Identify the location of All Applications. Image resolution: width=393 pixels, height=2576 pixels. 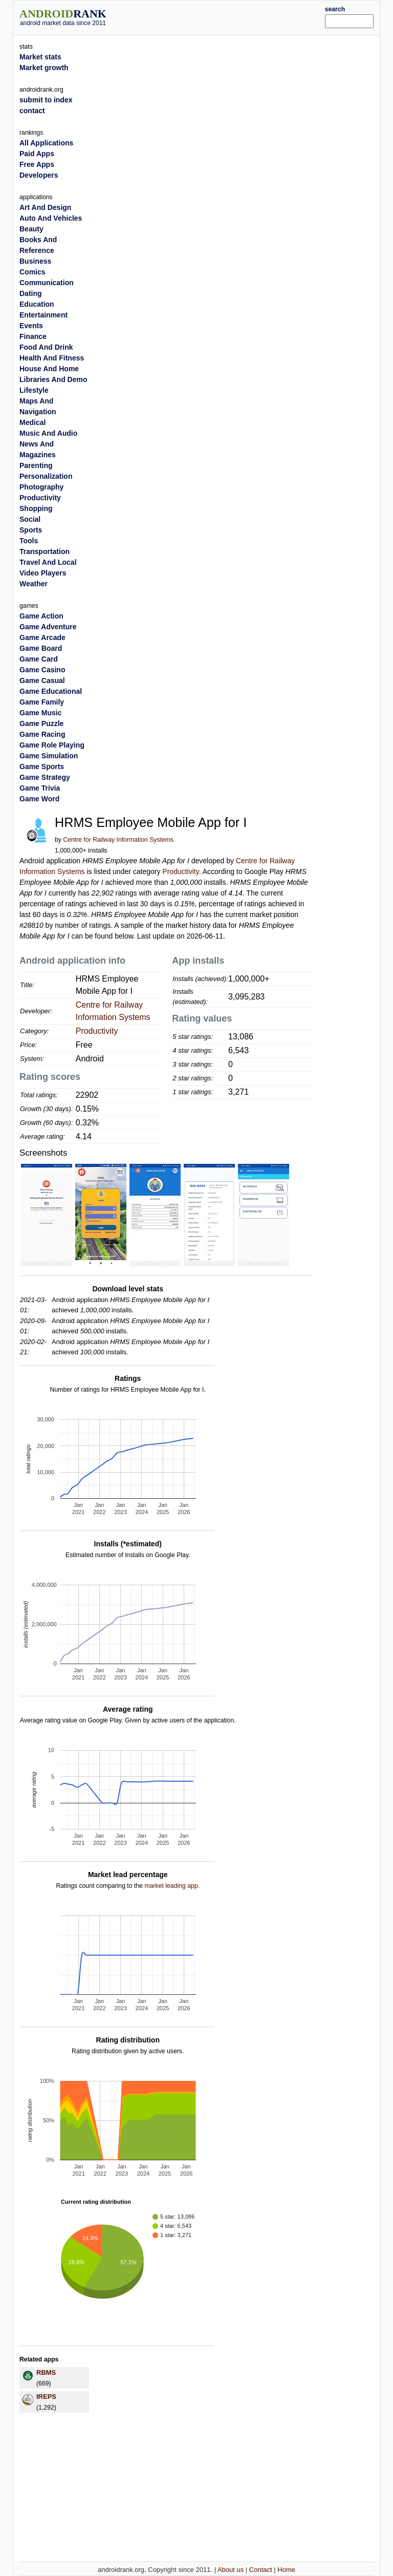
(46, 143).